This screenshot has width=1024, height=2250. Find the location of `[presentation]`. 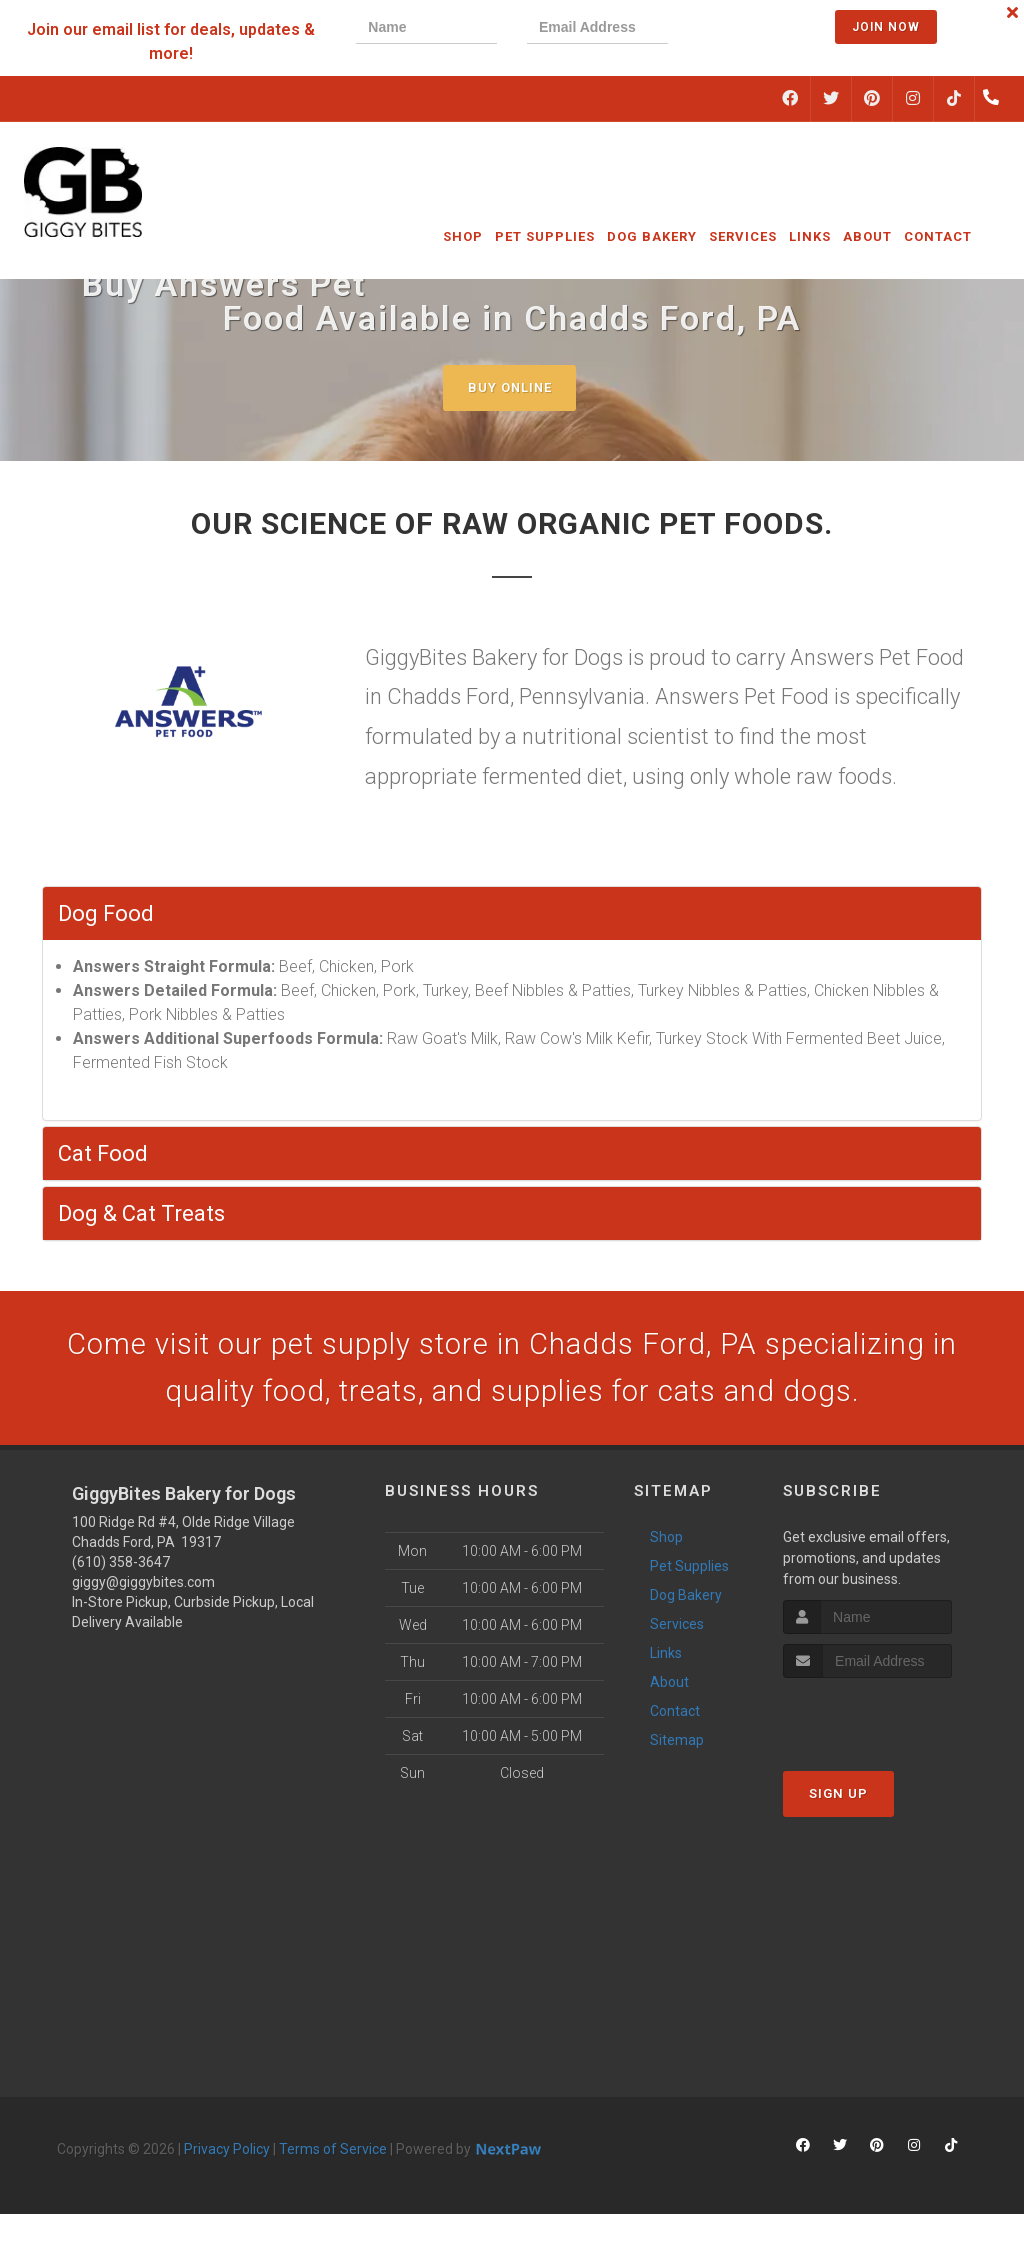

[presentation] is located at coordinates (766, 29).